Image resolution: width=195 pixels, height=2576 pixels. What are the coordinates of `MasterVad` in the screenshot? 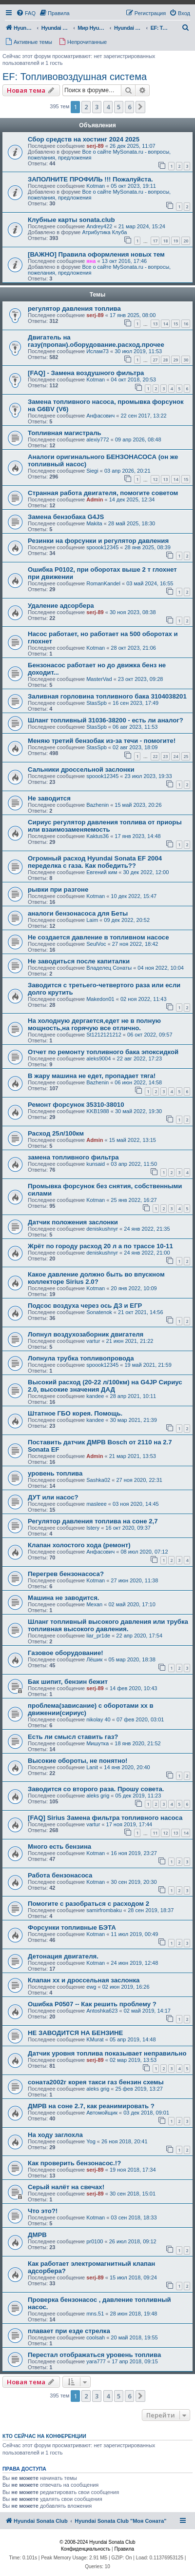 It's located at (99, 679).